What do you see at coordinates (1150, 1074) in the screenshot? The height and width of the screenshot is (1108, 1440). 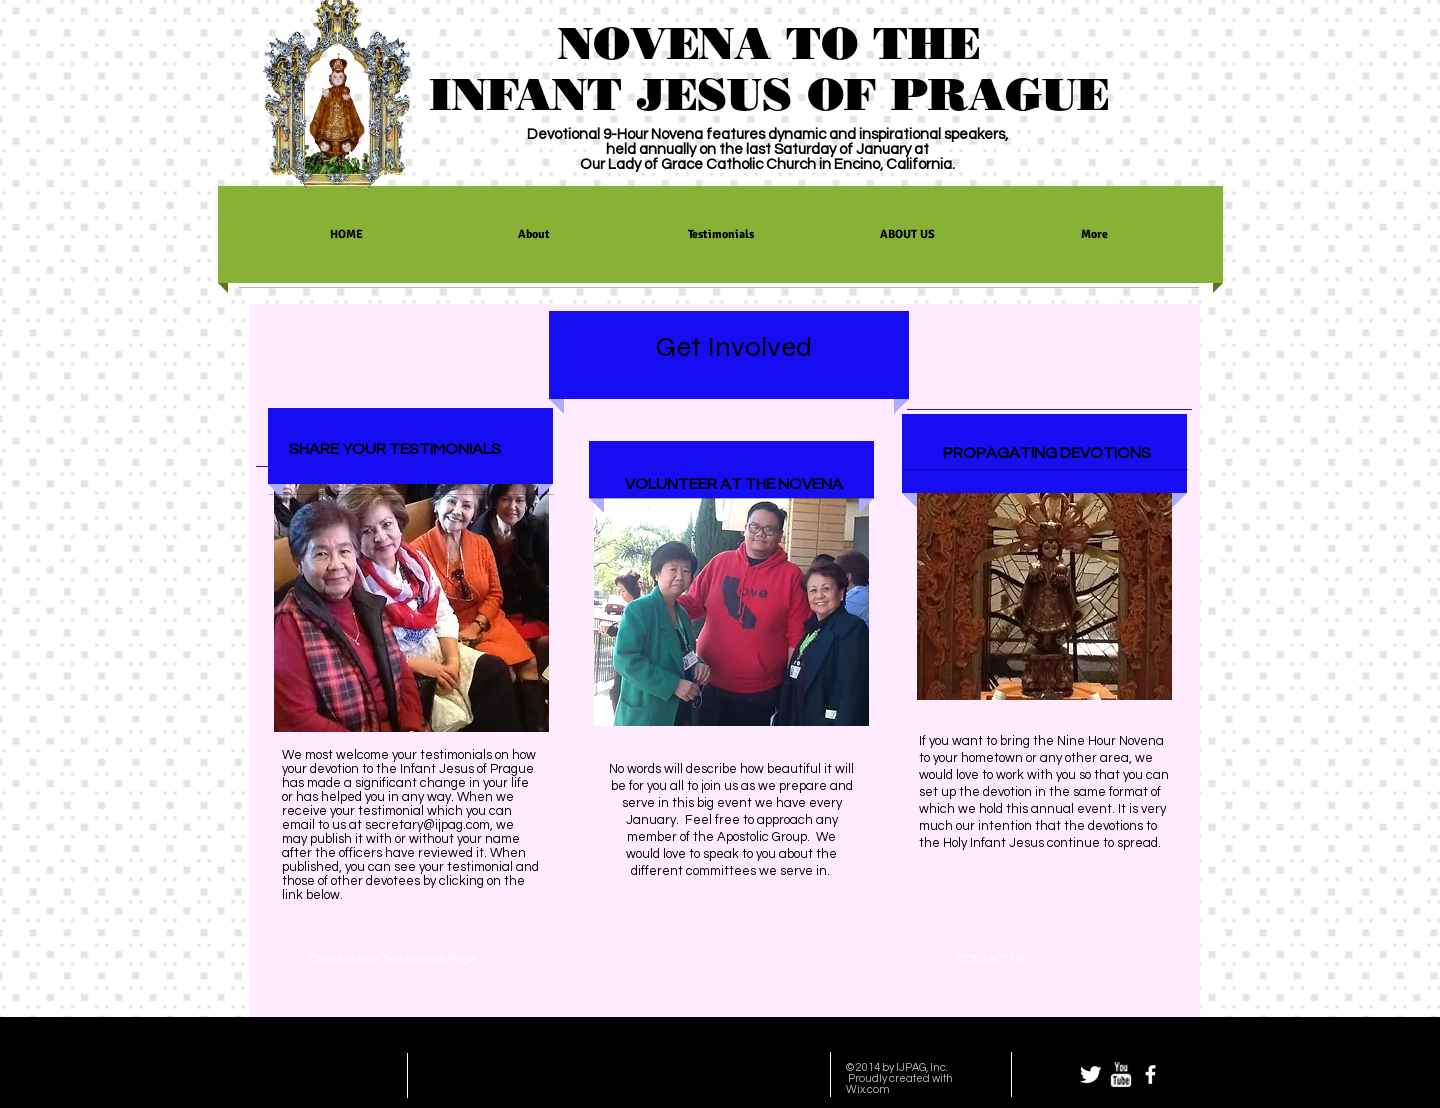 I see `[facebook]` at bounding box center [1150, 1074].